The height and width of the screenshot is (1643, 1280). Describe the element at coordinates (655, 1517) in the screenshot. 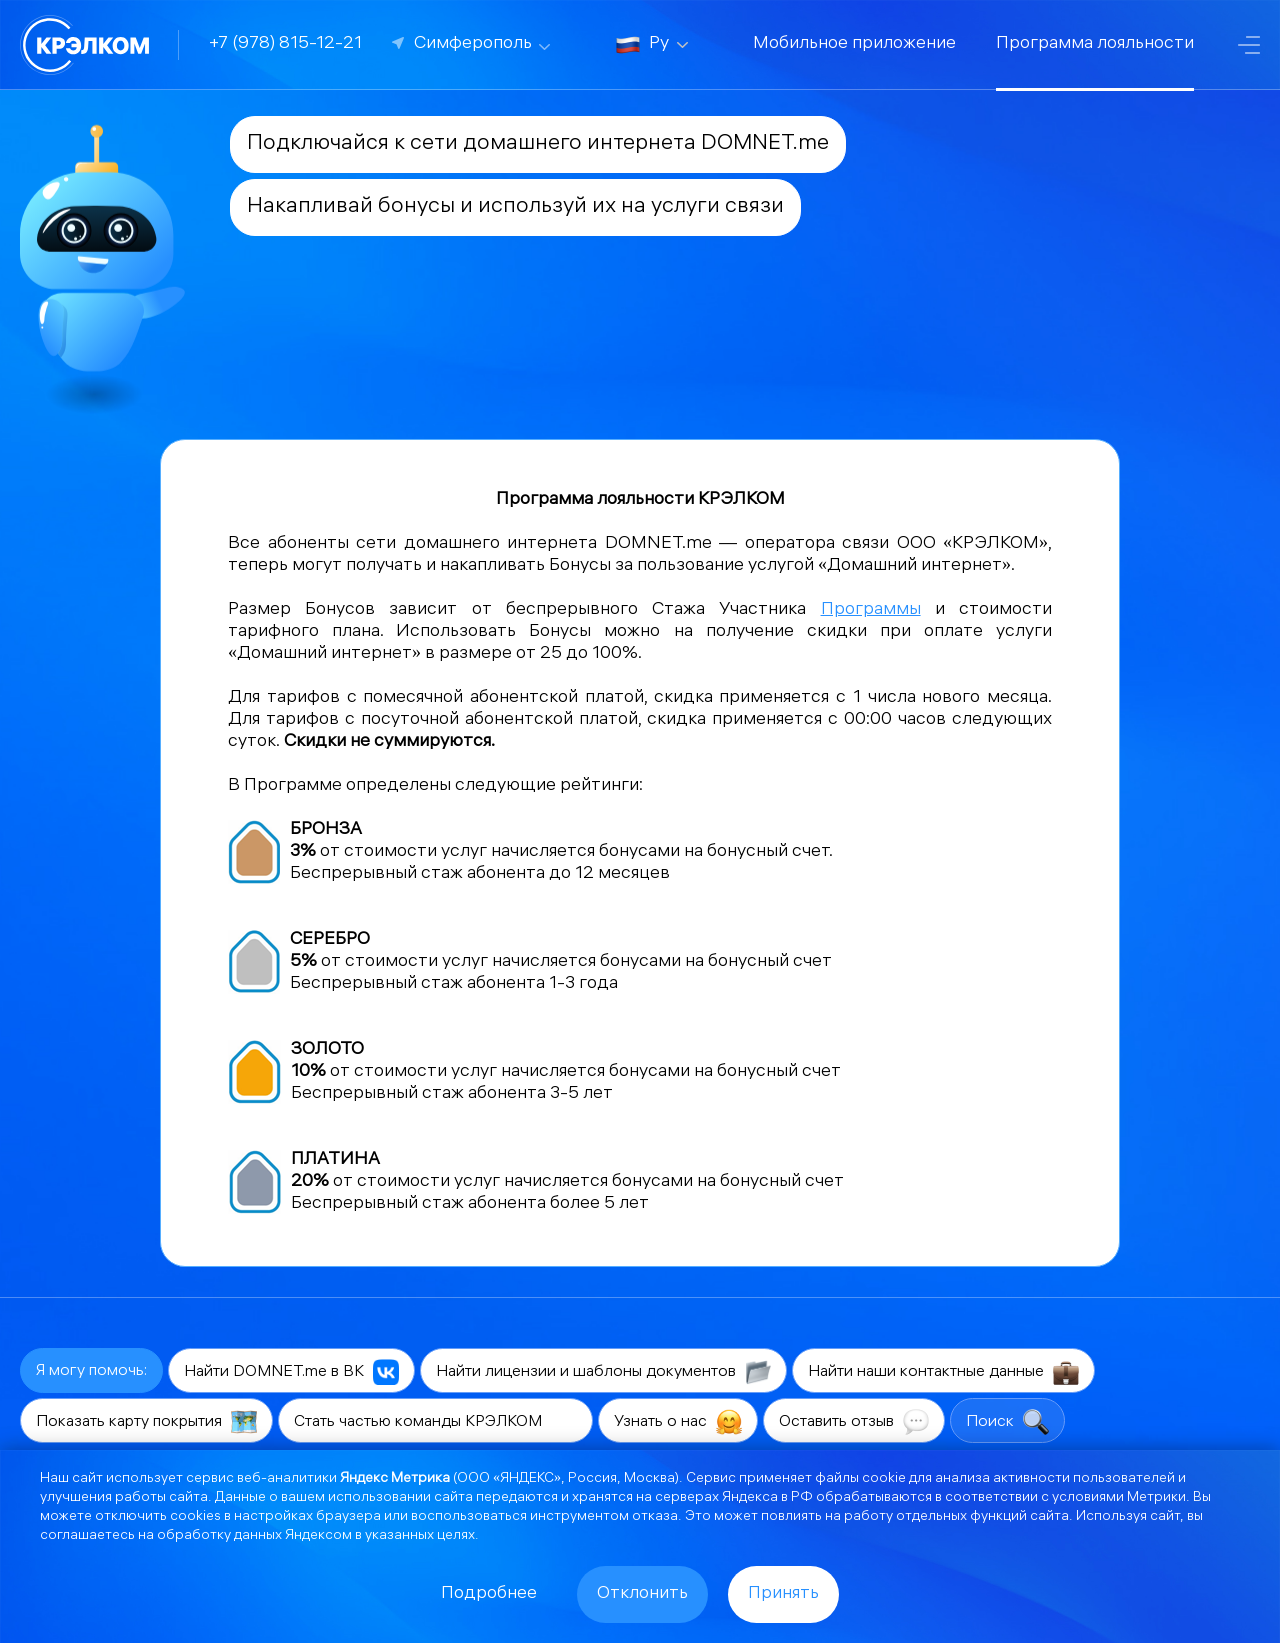

I see `отказа` at that location.